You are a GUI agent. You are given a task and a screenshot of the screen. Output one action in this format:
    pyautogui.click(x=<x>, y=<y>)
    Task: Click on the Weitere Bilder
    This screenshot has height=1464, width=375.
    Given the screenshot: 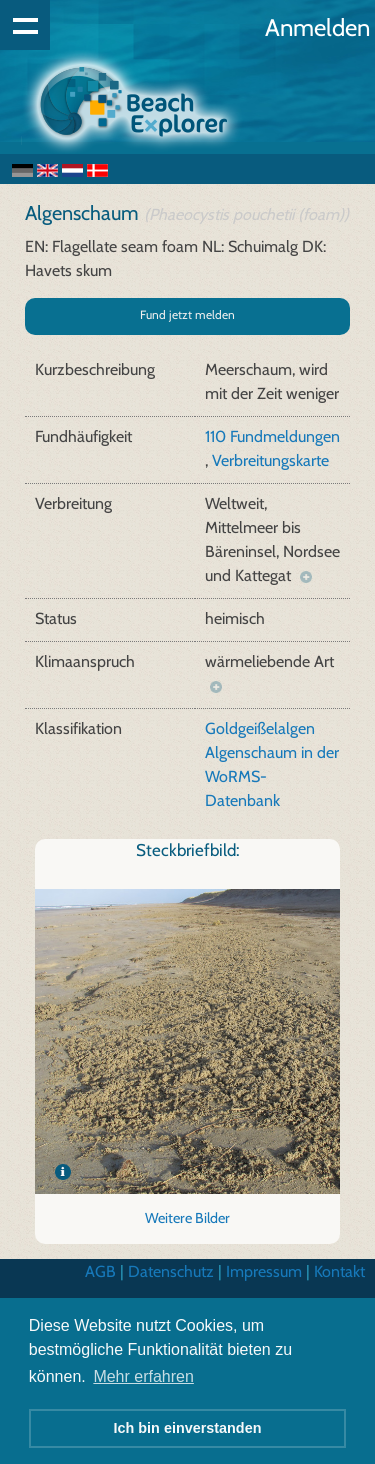 What is the action you would take?
    pyautogui.click(x=187, y=1218)
    